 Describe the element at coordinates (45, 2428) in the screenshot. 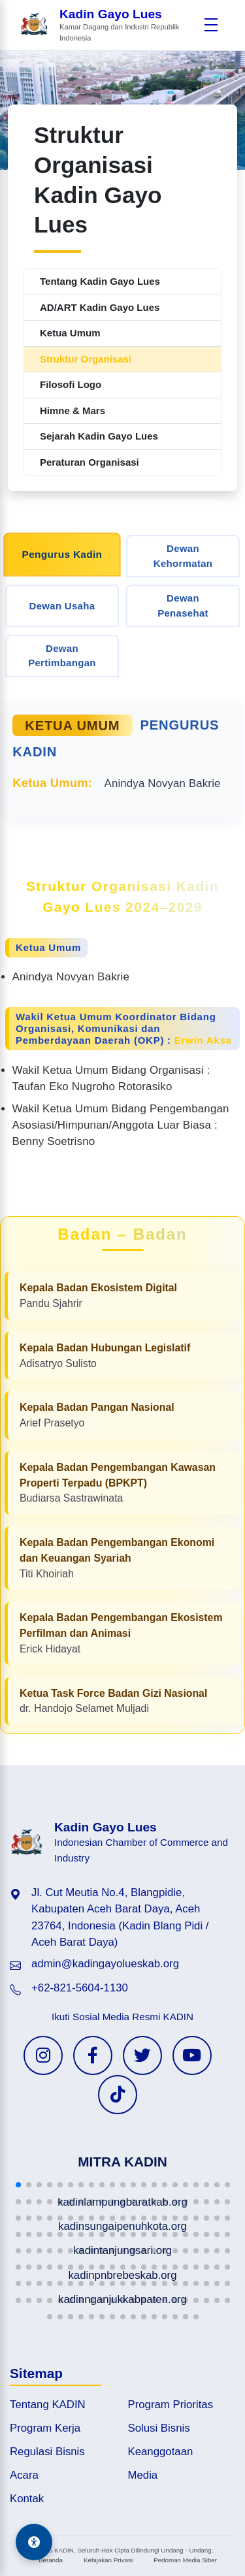

I see `Program Kerja` at that location.